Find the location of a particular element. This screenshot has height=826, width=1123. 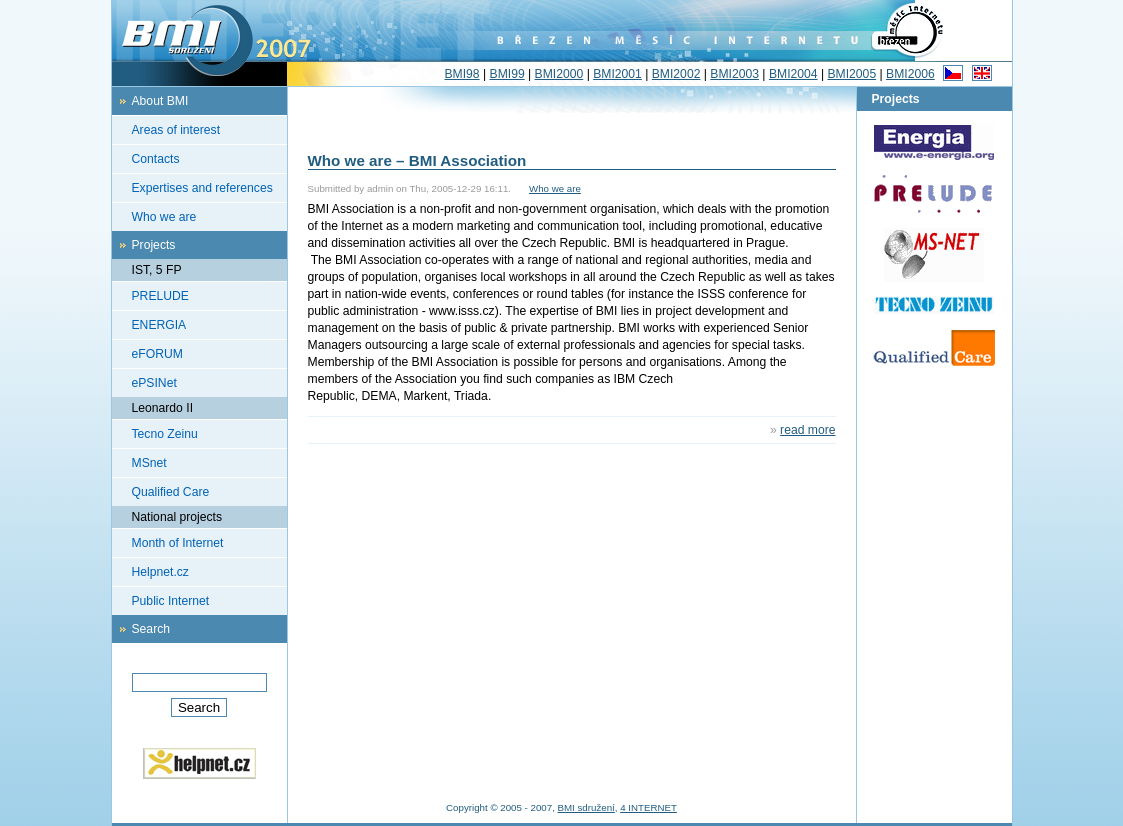

Contacts is located at coordinates (156, 159).